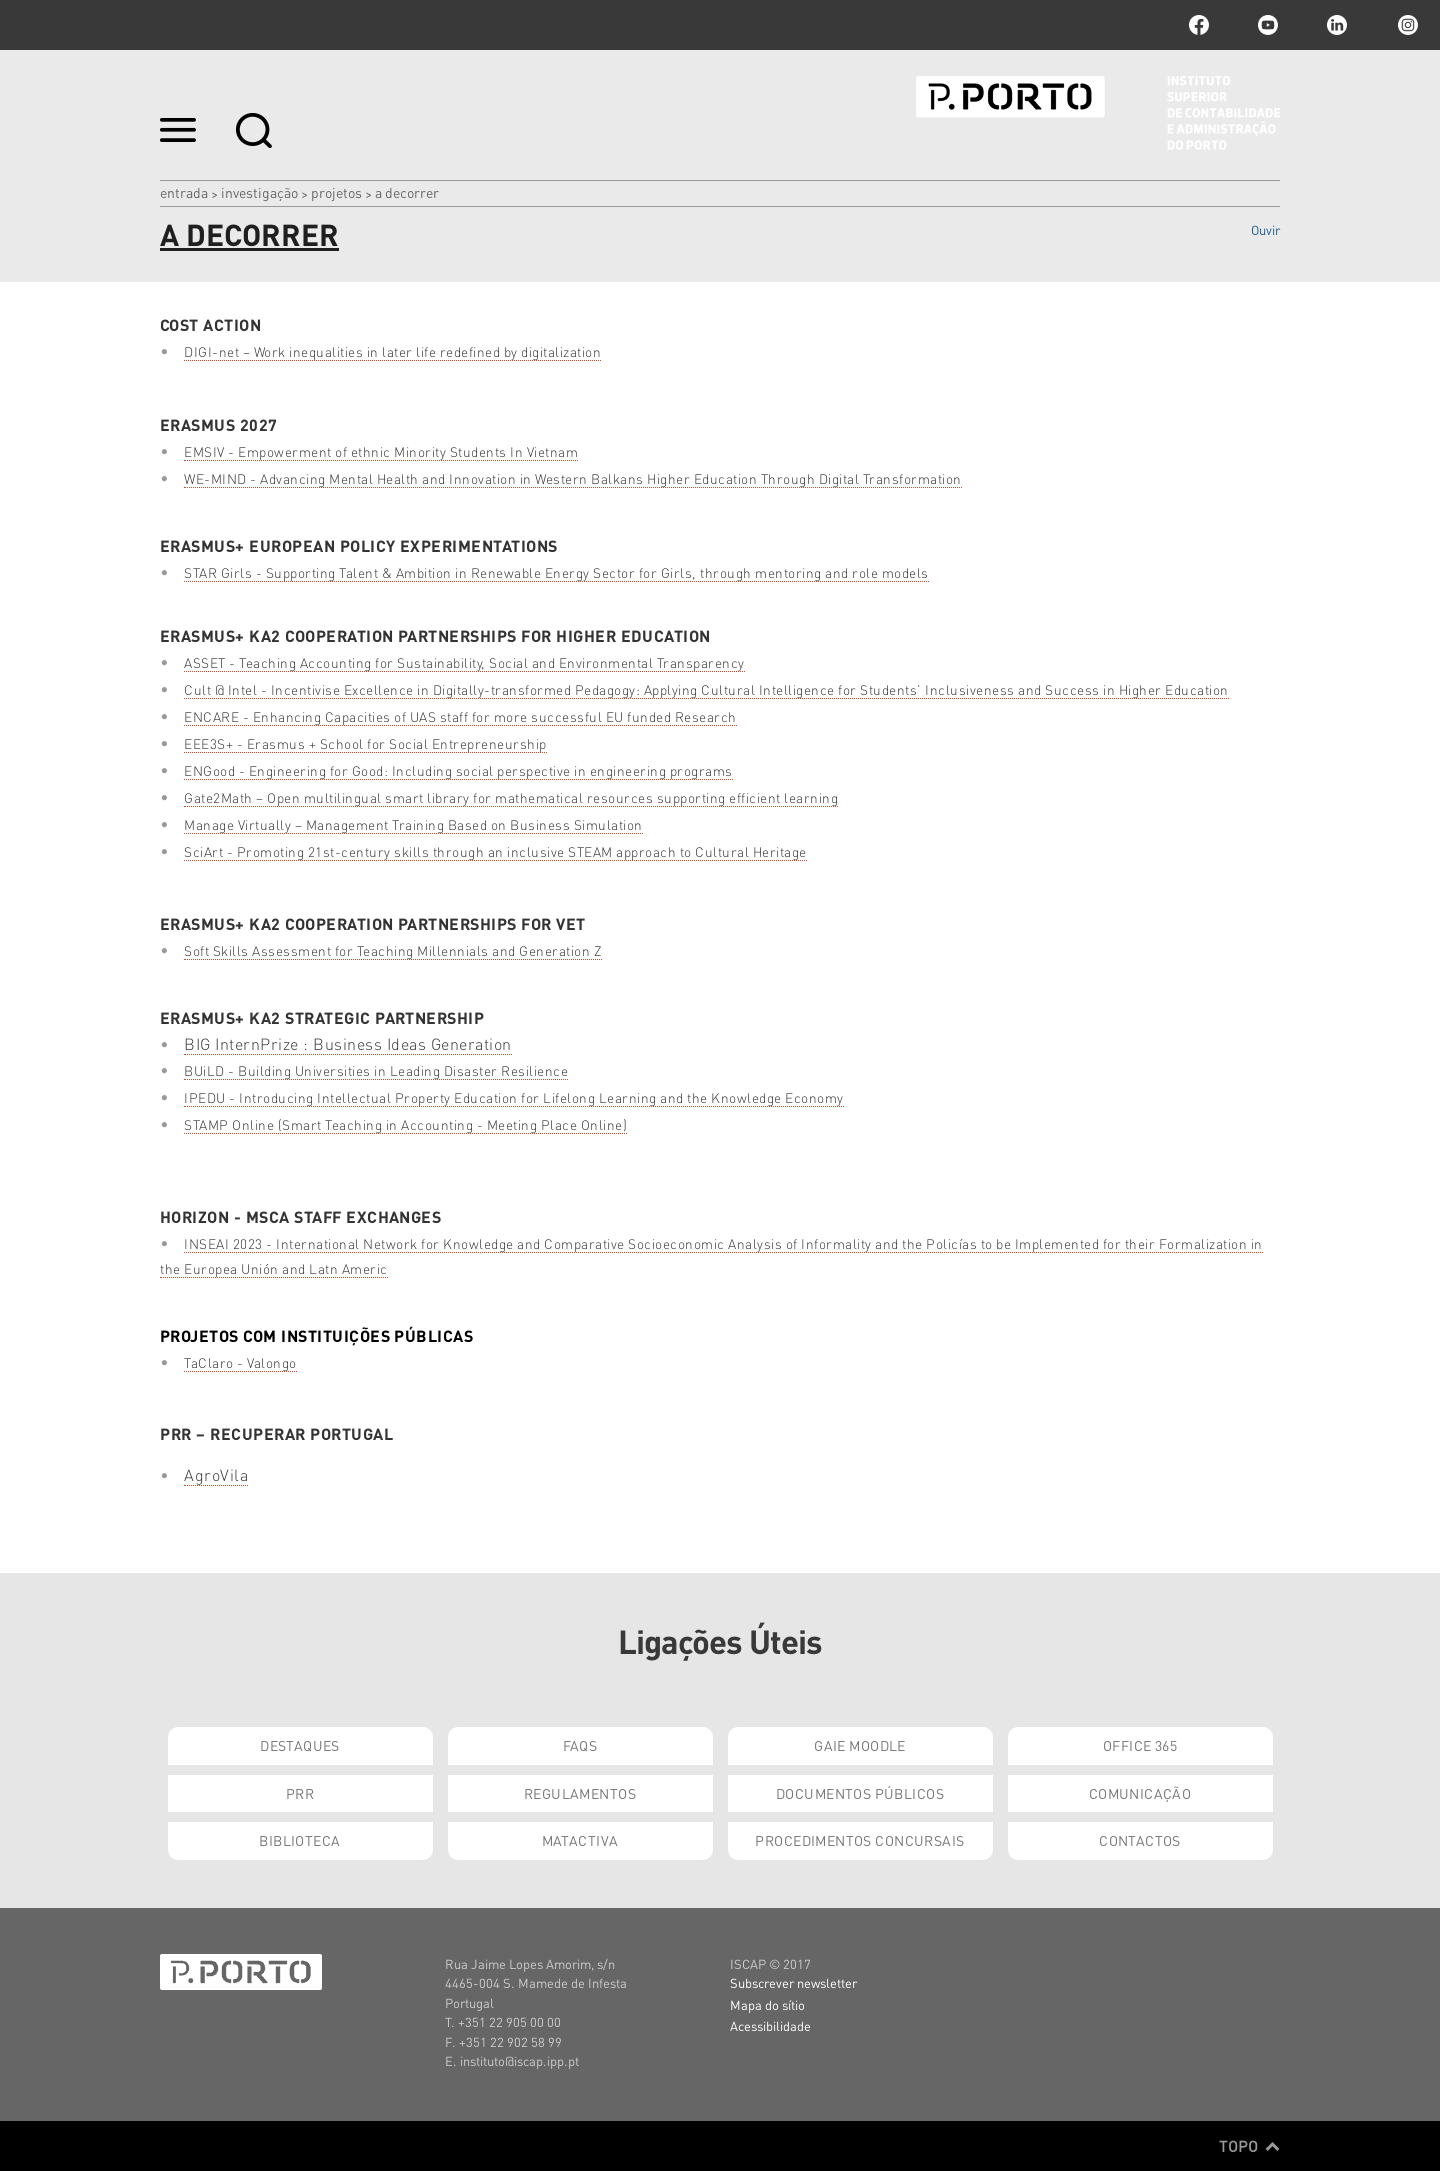  Describe the element at coordinates (514, 1097) in the screenshot. I see `IPEDU - Introducing Intellectual Property Education for Lifelong Learning and the Knowledge Economy` at that location.